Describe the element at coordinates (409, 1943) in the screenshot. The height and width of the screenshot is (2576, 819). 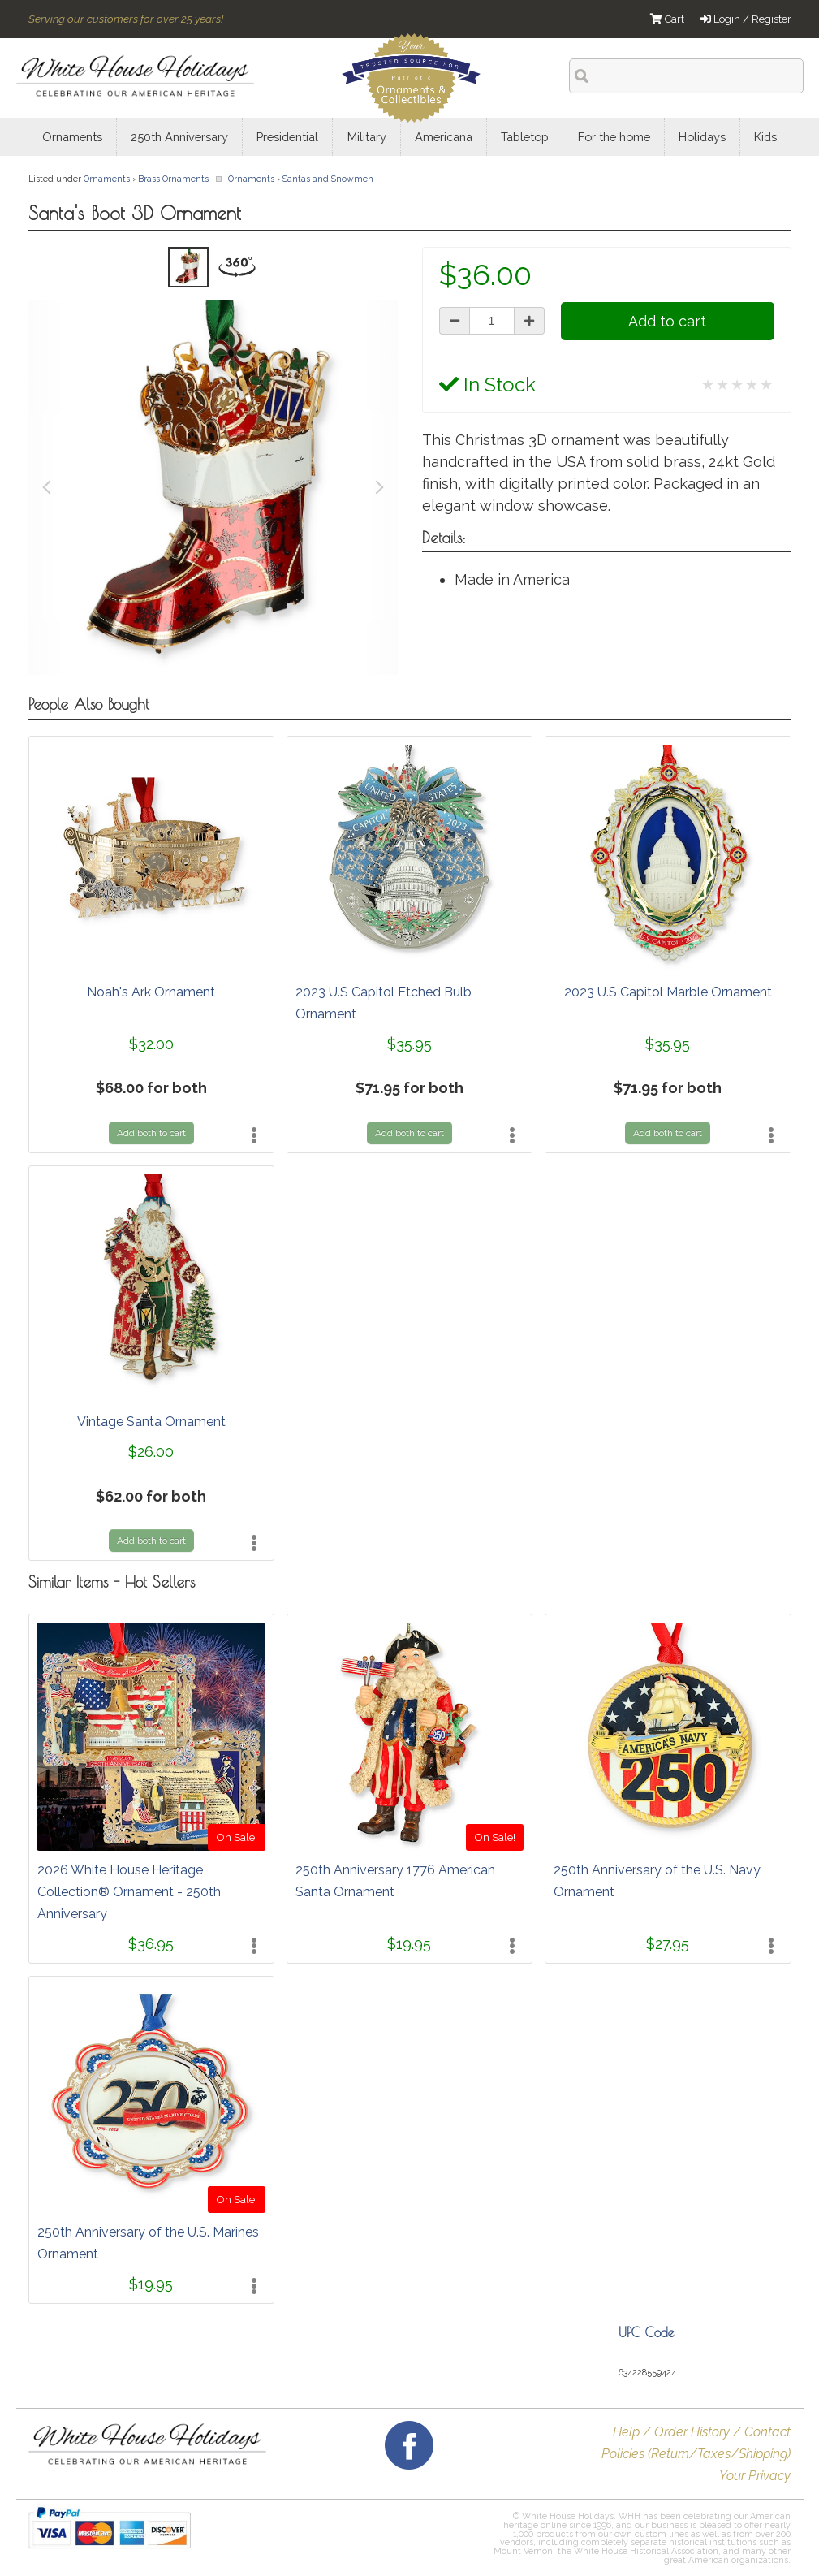
I see `$19.95` at that location.